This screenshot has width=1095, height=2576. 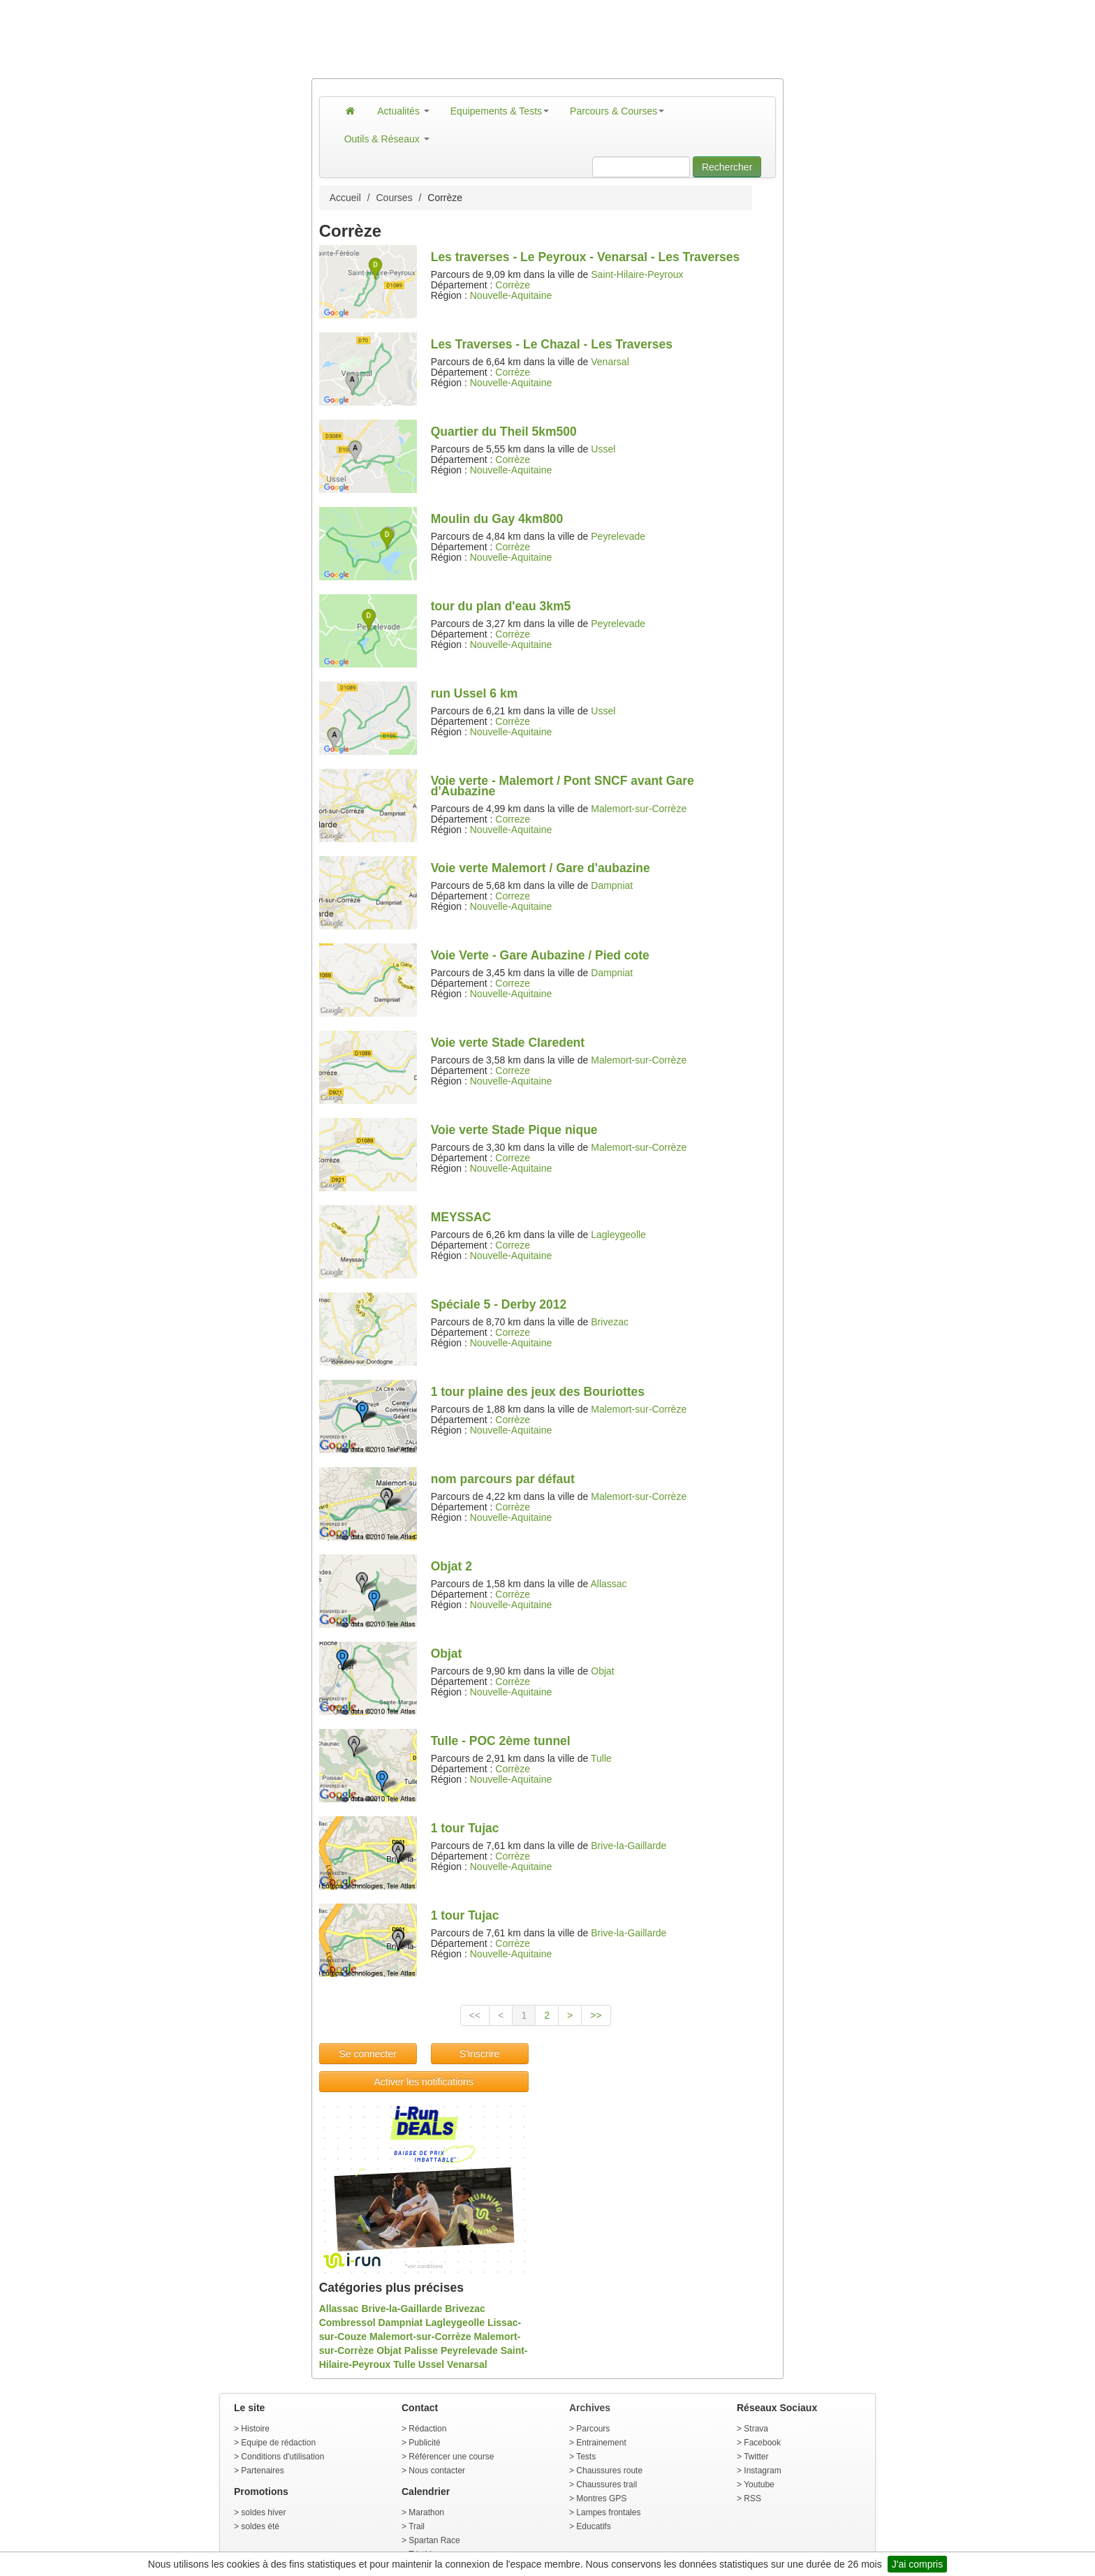 I want to click on J'ai compris, so click(x=917, y=2564).